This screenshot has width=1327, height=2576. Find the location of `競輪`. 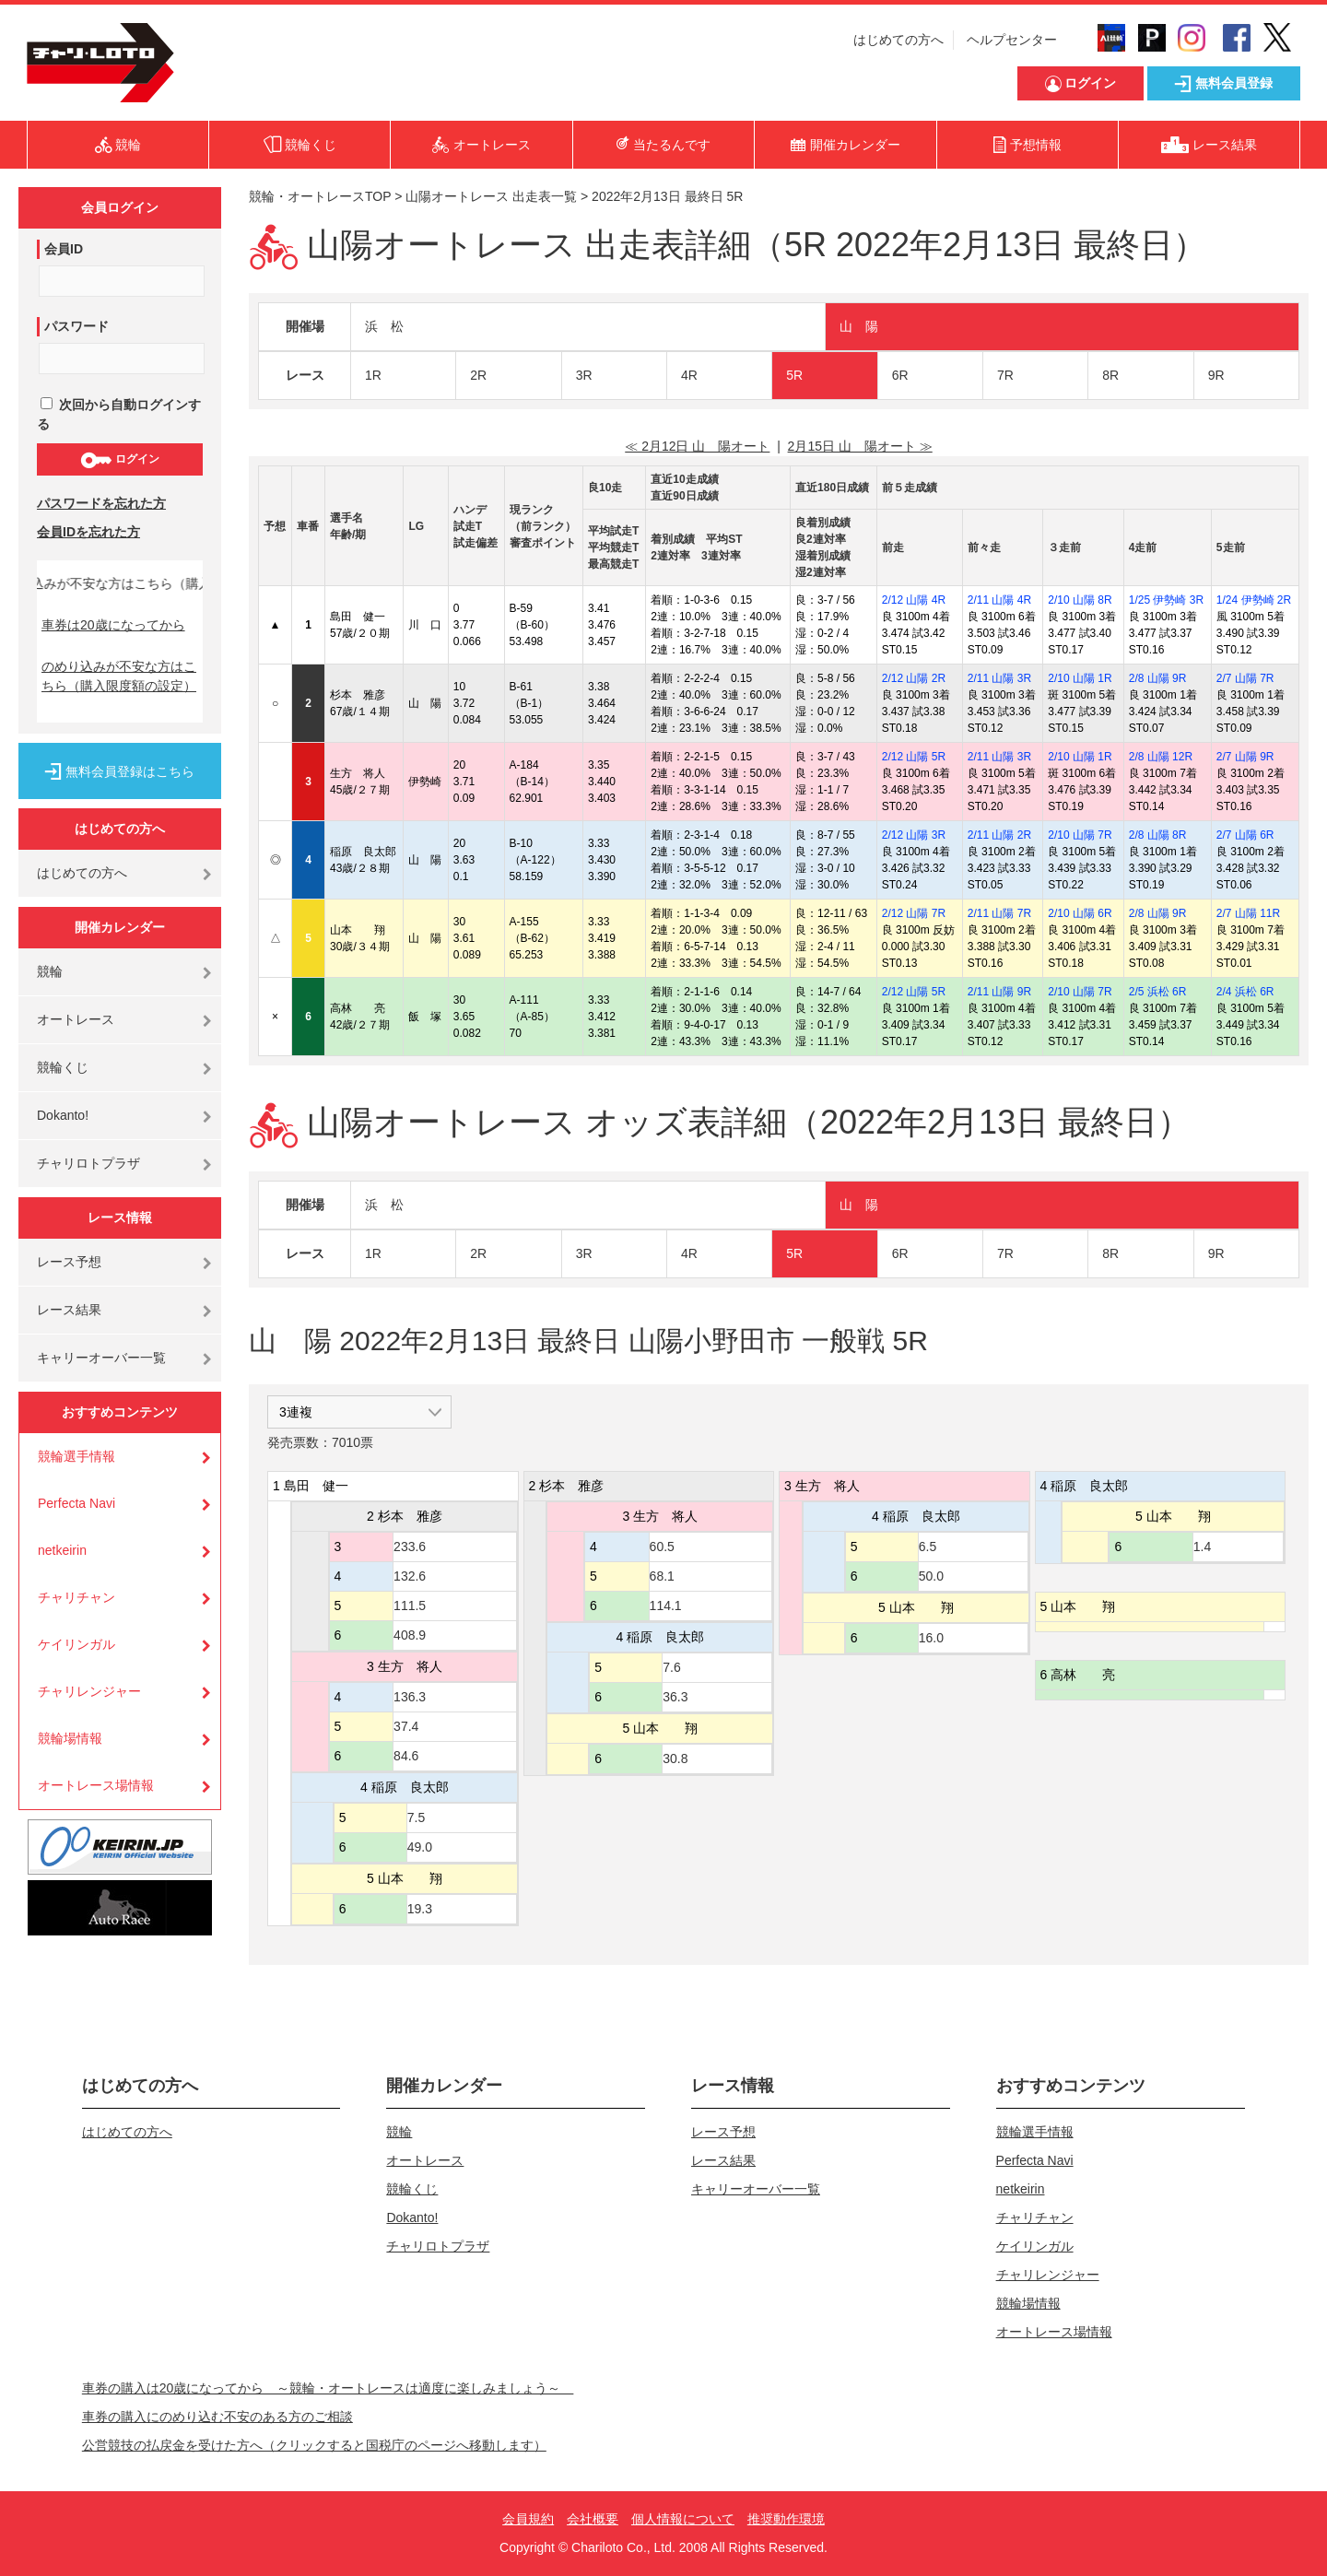

競輪 is located at coordinates (50, 971).